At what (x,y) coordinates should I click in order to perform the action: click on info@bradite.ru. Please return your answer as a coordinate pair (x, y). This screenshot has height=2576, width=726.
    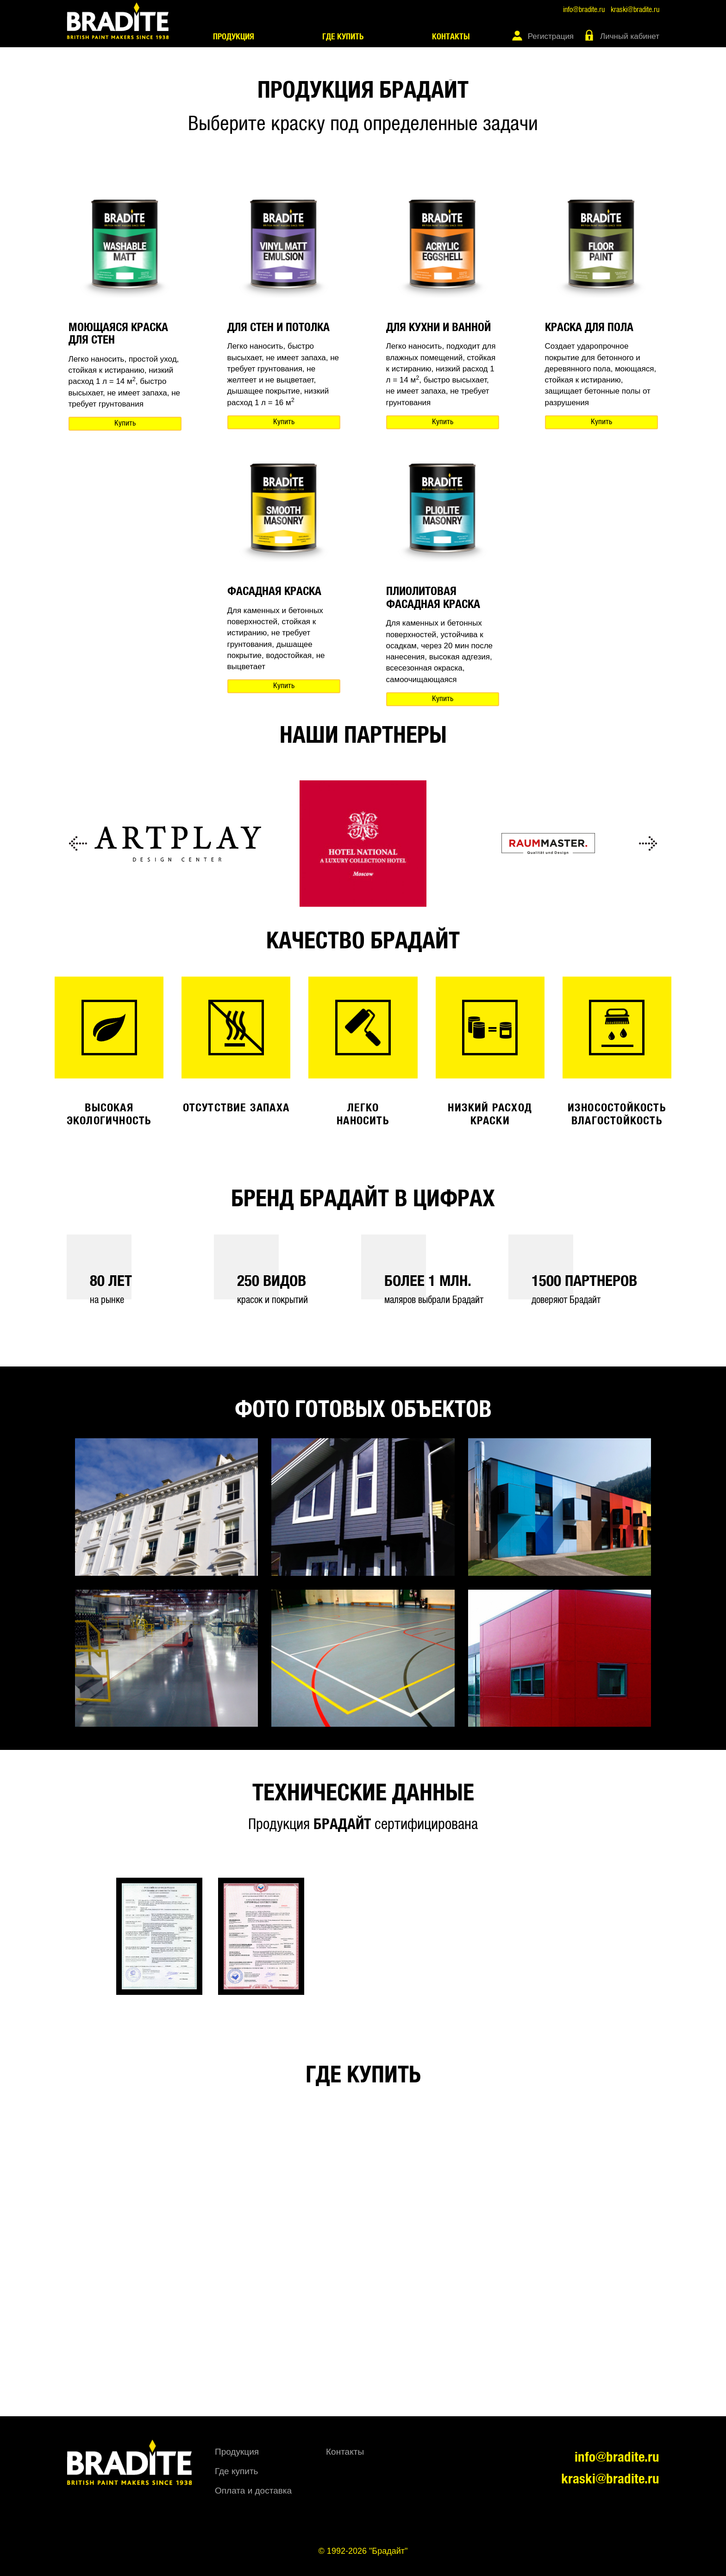
    Looking at the image, I should click on (584, 9).